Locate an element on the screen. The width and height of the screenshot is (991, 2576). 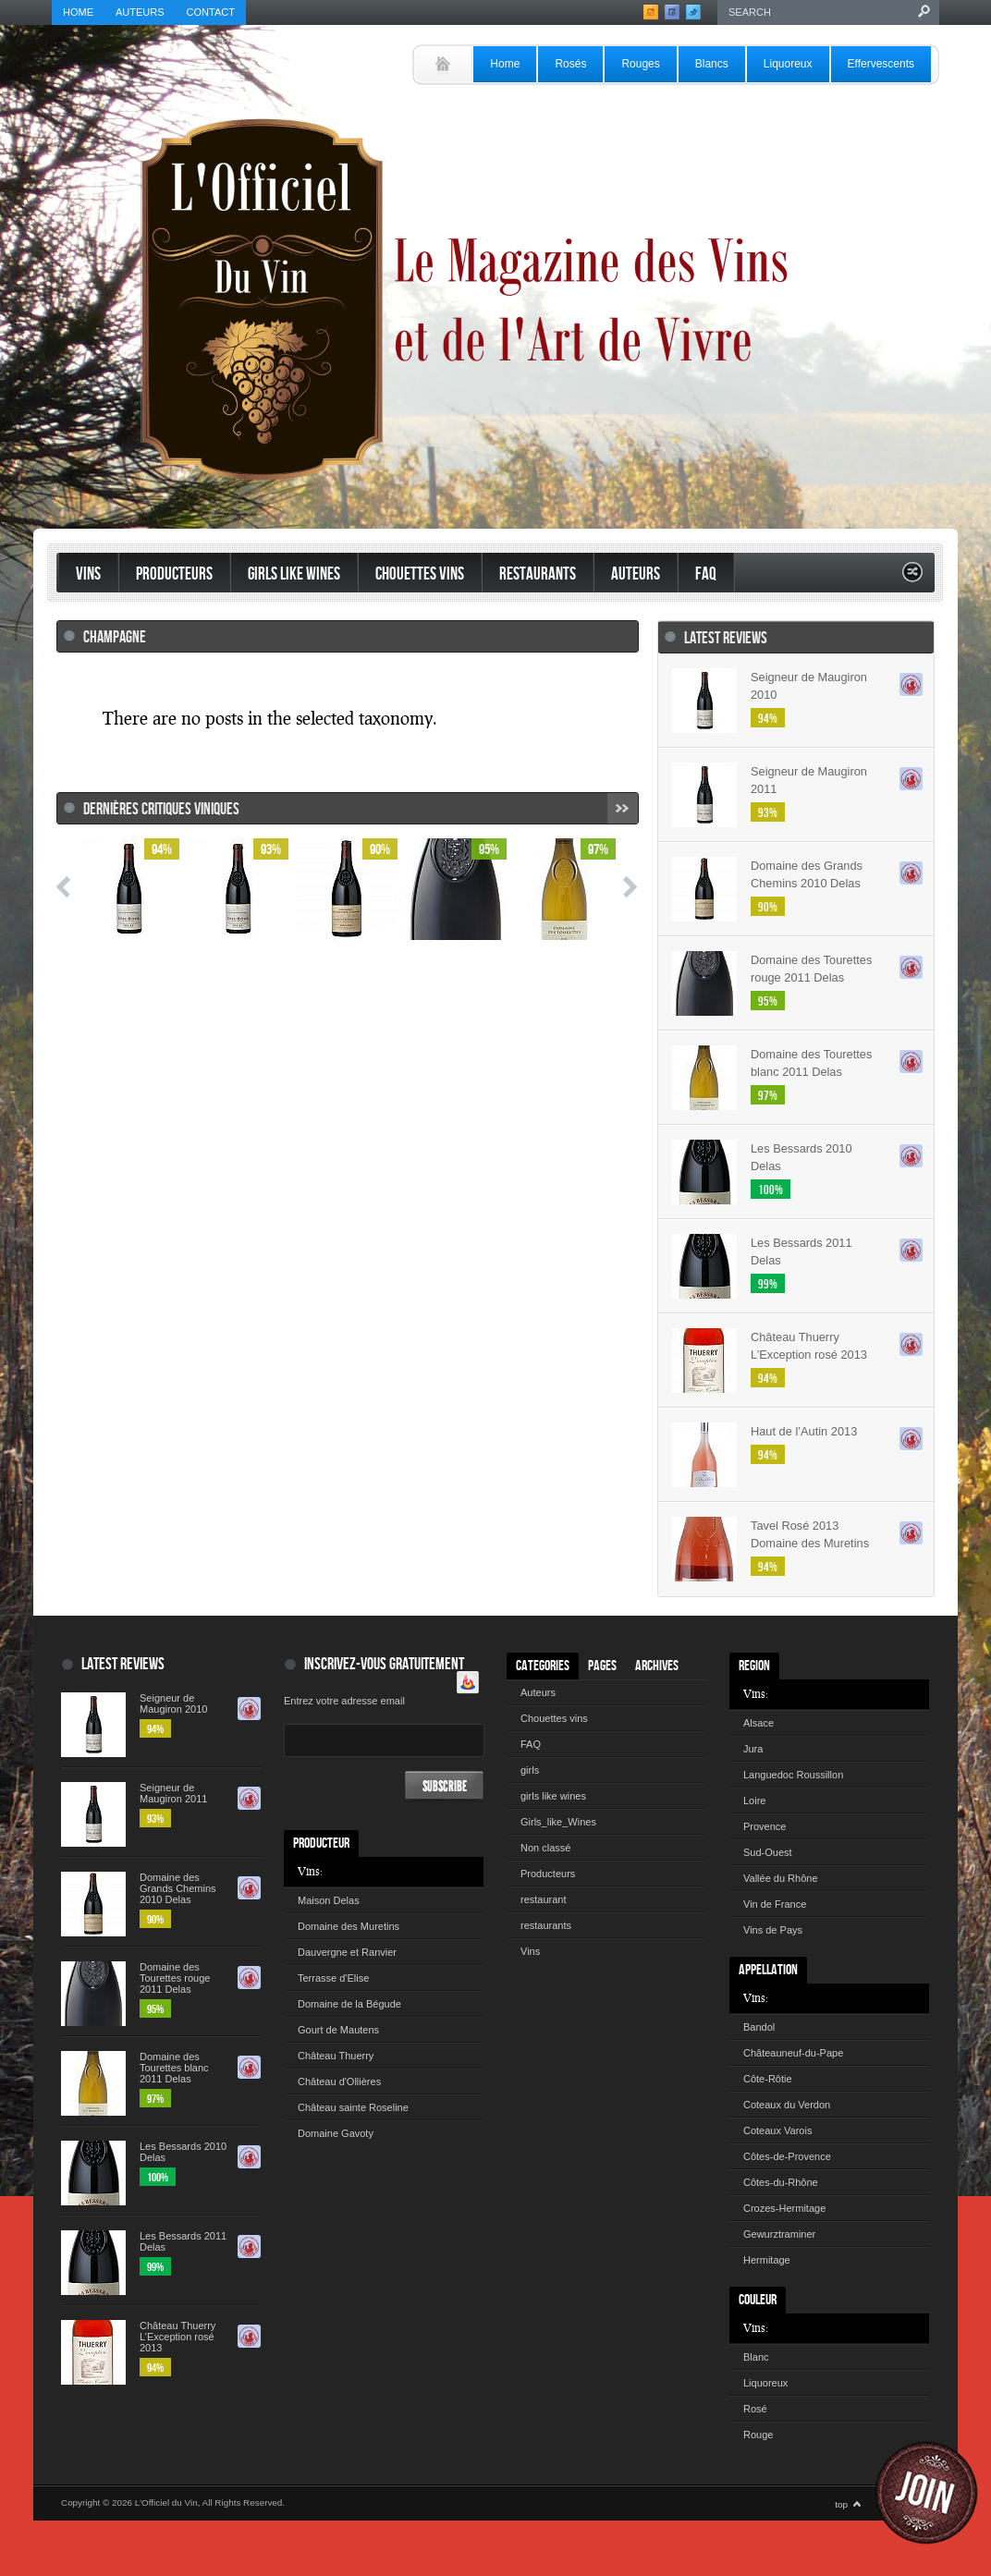
Domaine des Tourettes rouge 2011 Delas is located at coordinates (811, 968).